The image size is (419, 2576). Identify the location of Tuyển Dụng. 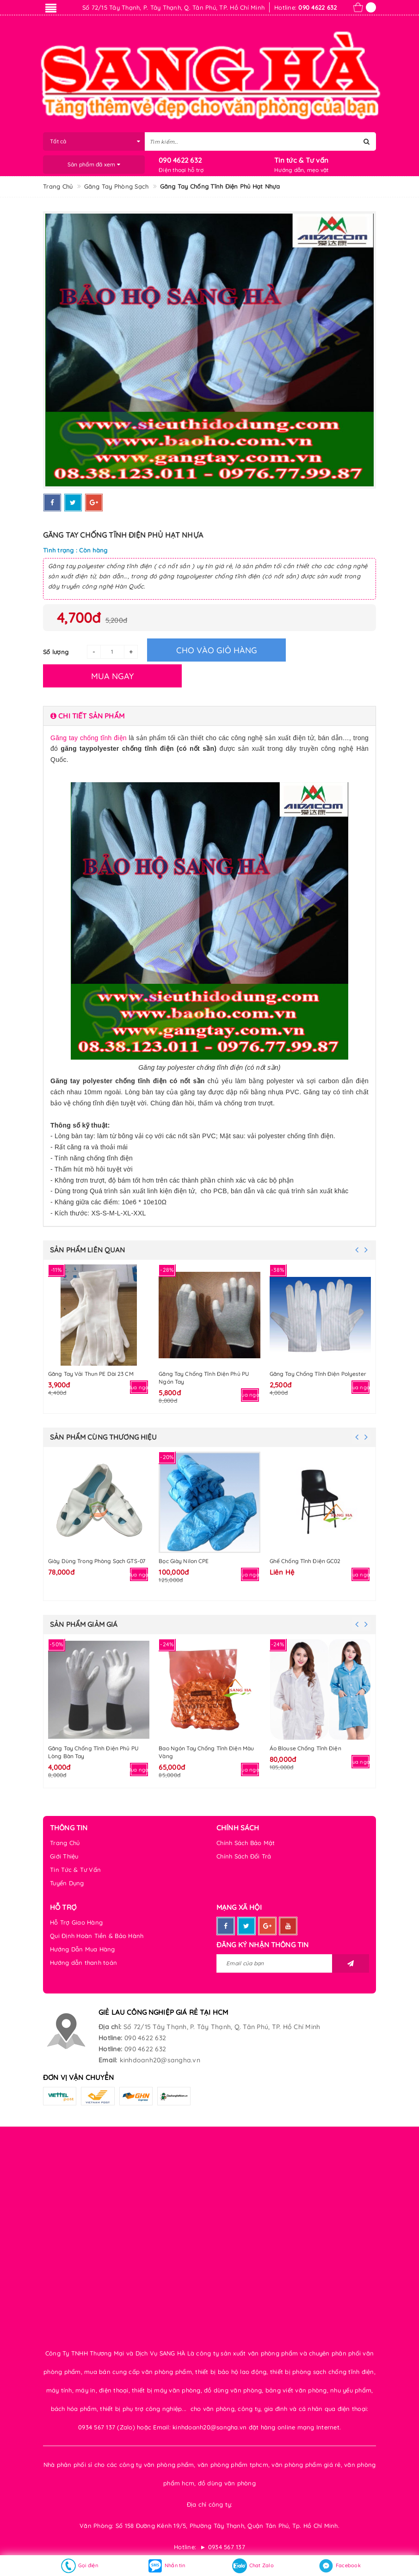
(67, 1883).